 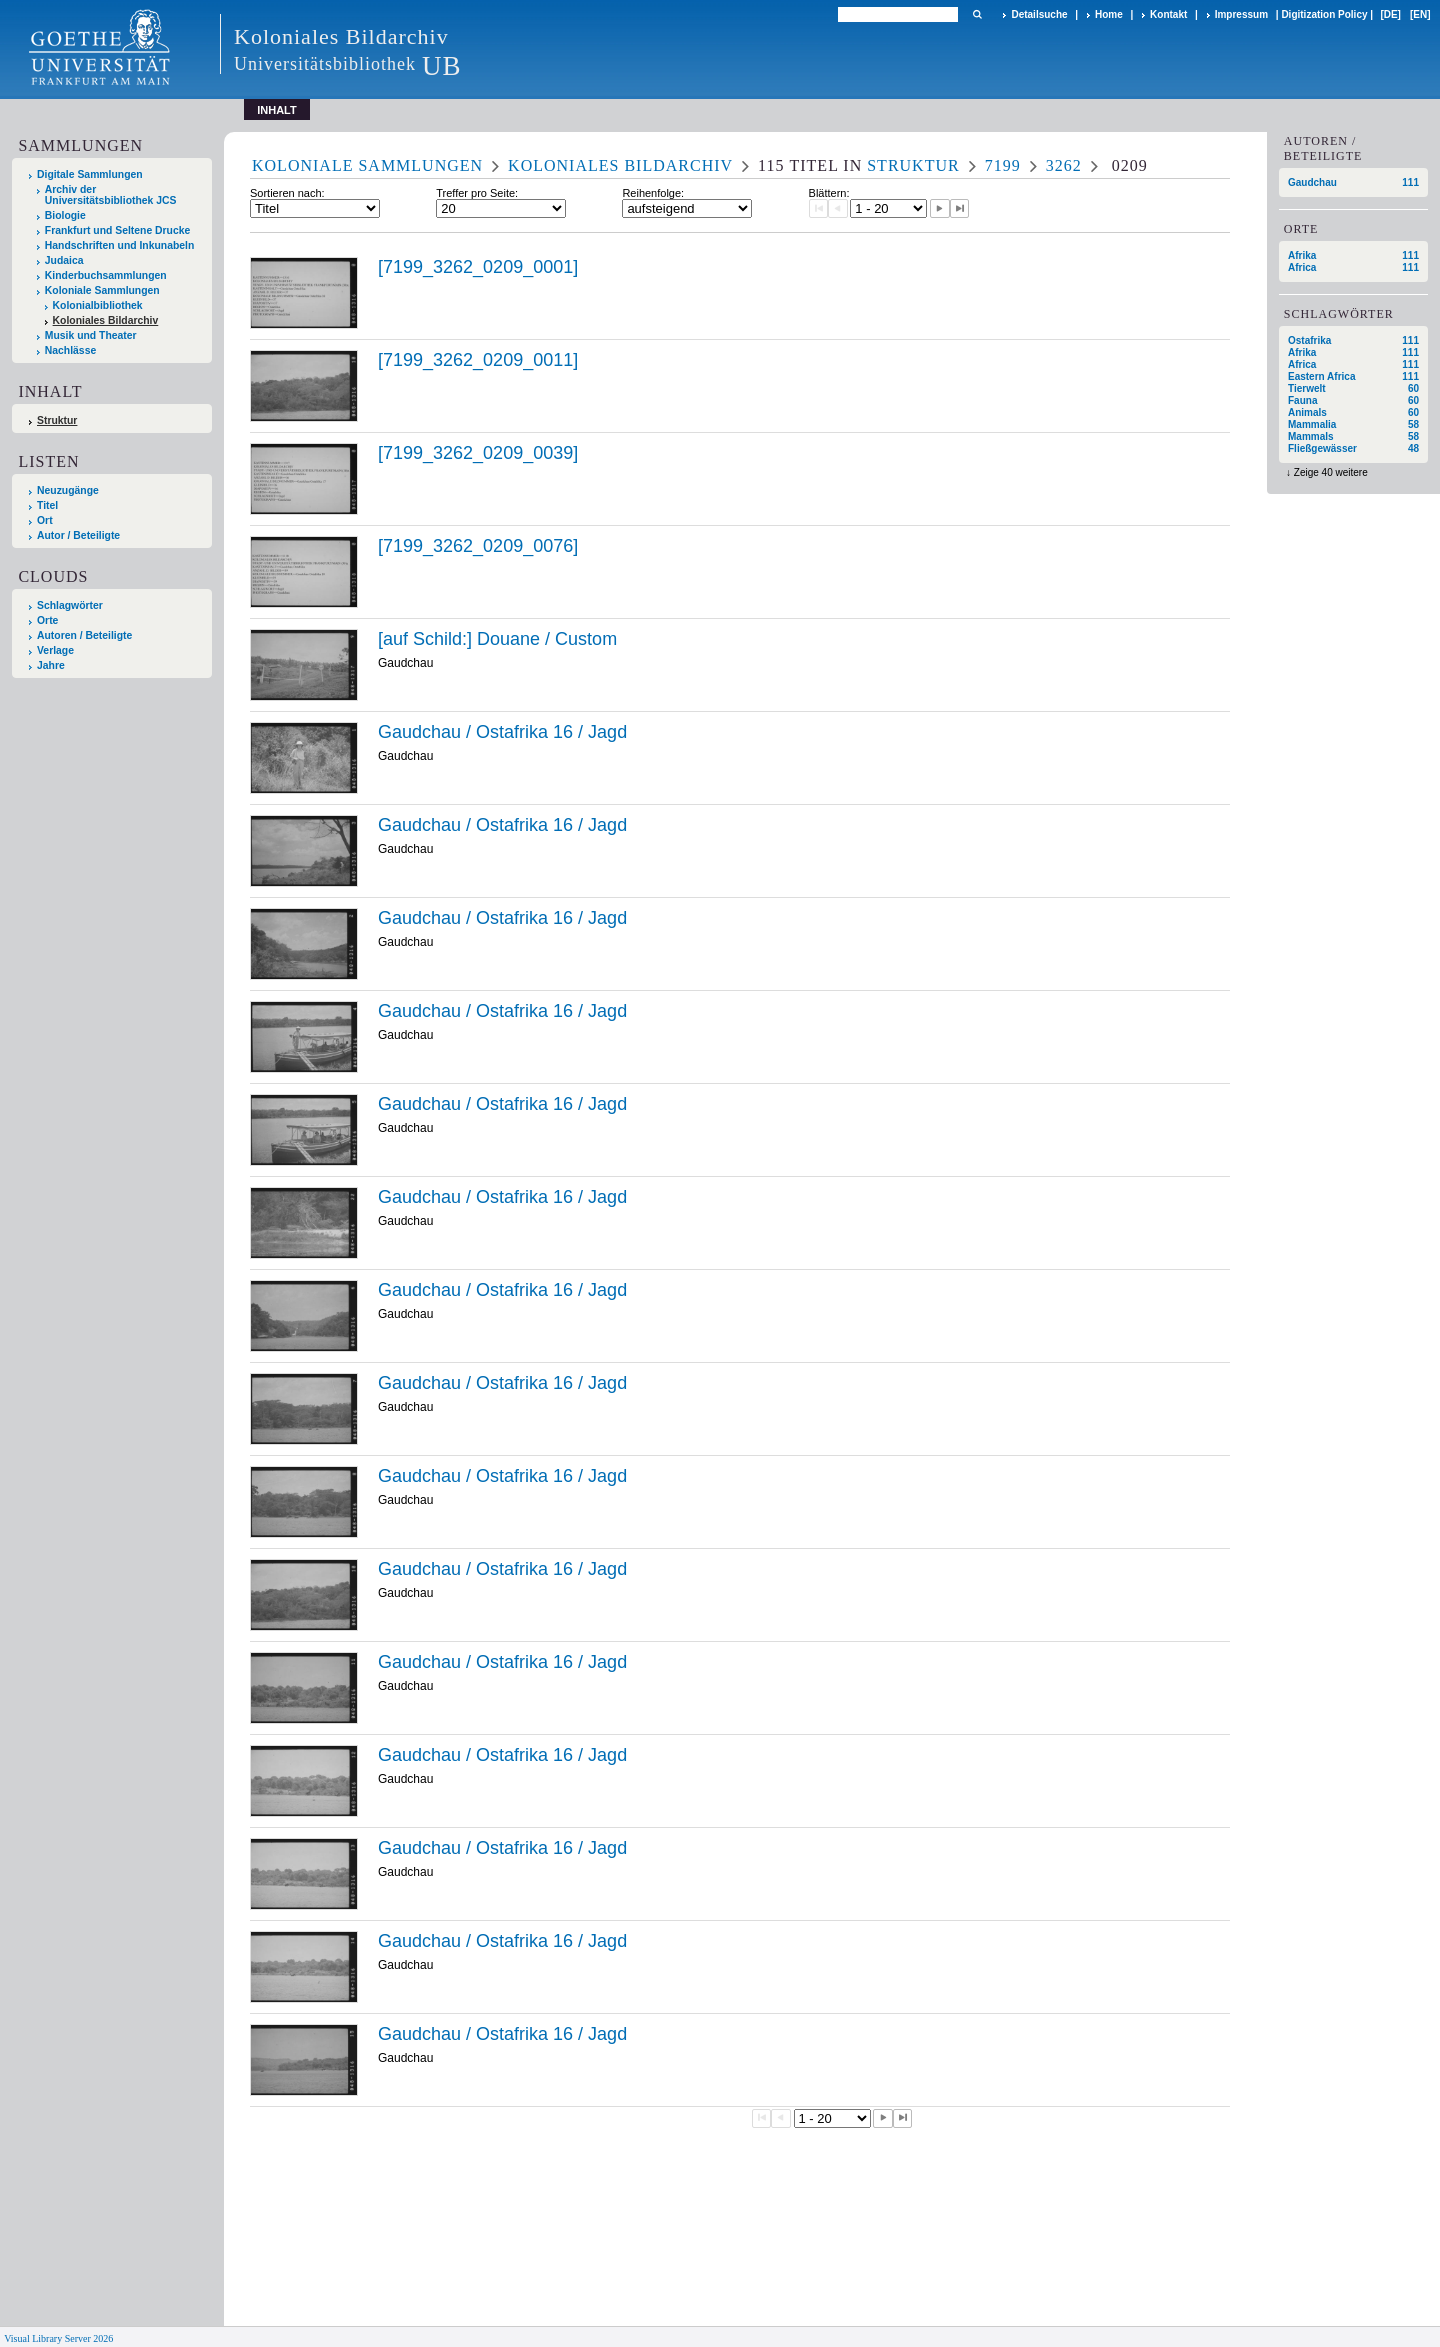 I want to click on [7199_3262_0209_0001], so click(x=478, y=267).